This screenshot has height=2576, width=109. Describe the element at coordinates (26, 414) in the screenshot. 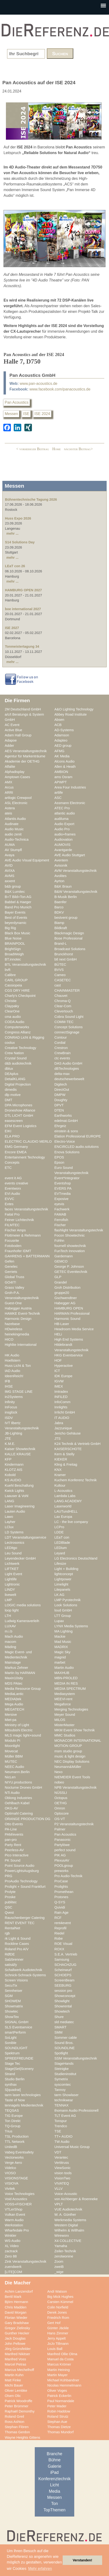

I see `ISE` at that location.